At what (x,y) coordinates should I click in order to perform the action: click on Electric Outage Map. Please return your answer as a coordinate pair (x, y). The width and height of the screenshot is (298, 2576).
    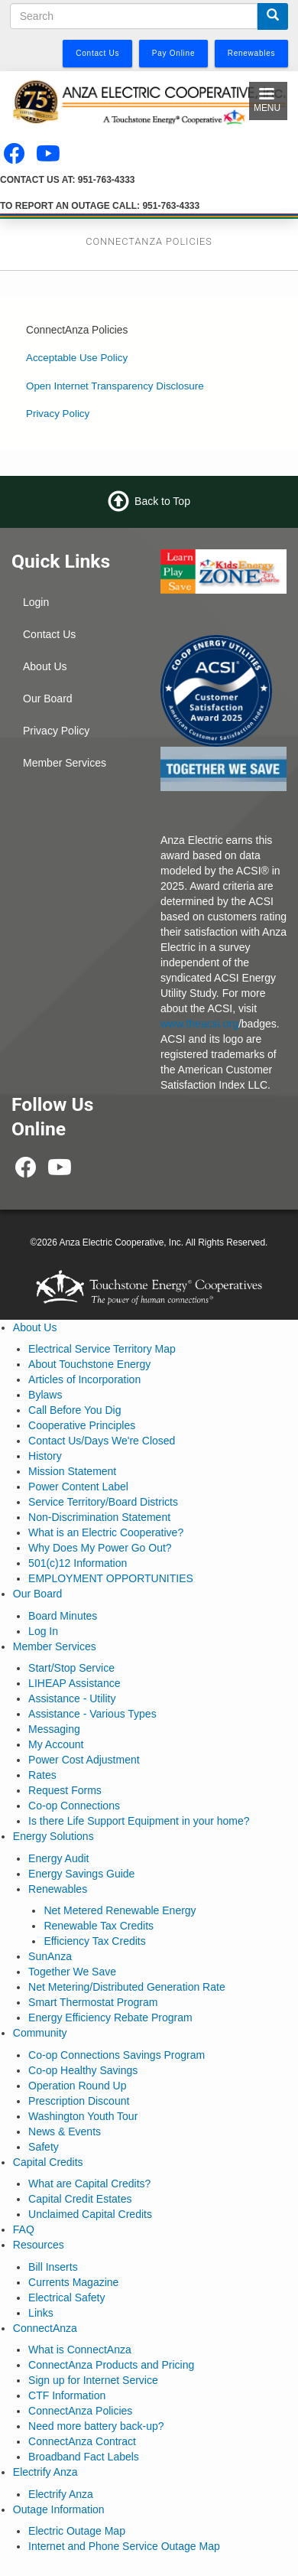
    Looking at the image, I should click on (76, 2531).